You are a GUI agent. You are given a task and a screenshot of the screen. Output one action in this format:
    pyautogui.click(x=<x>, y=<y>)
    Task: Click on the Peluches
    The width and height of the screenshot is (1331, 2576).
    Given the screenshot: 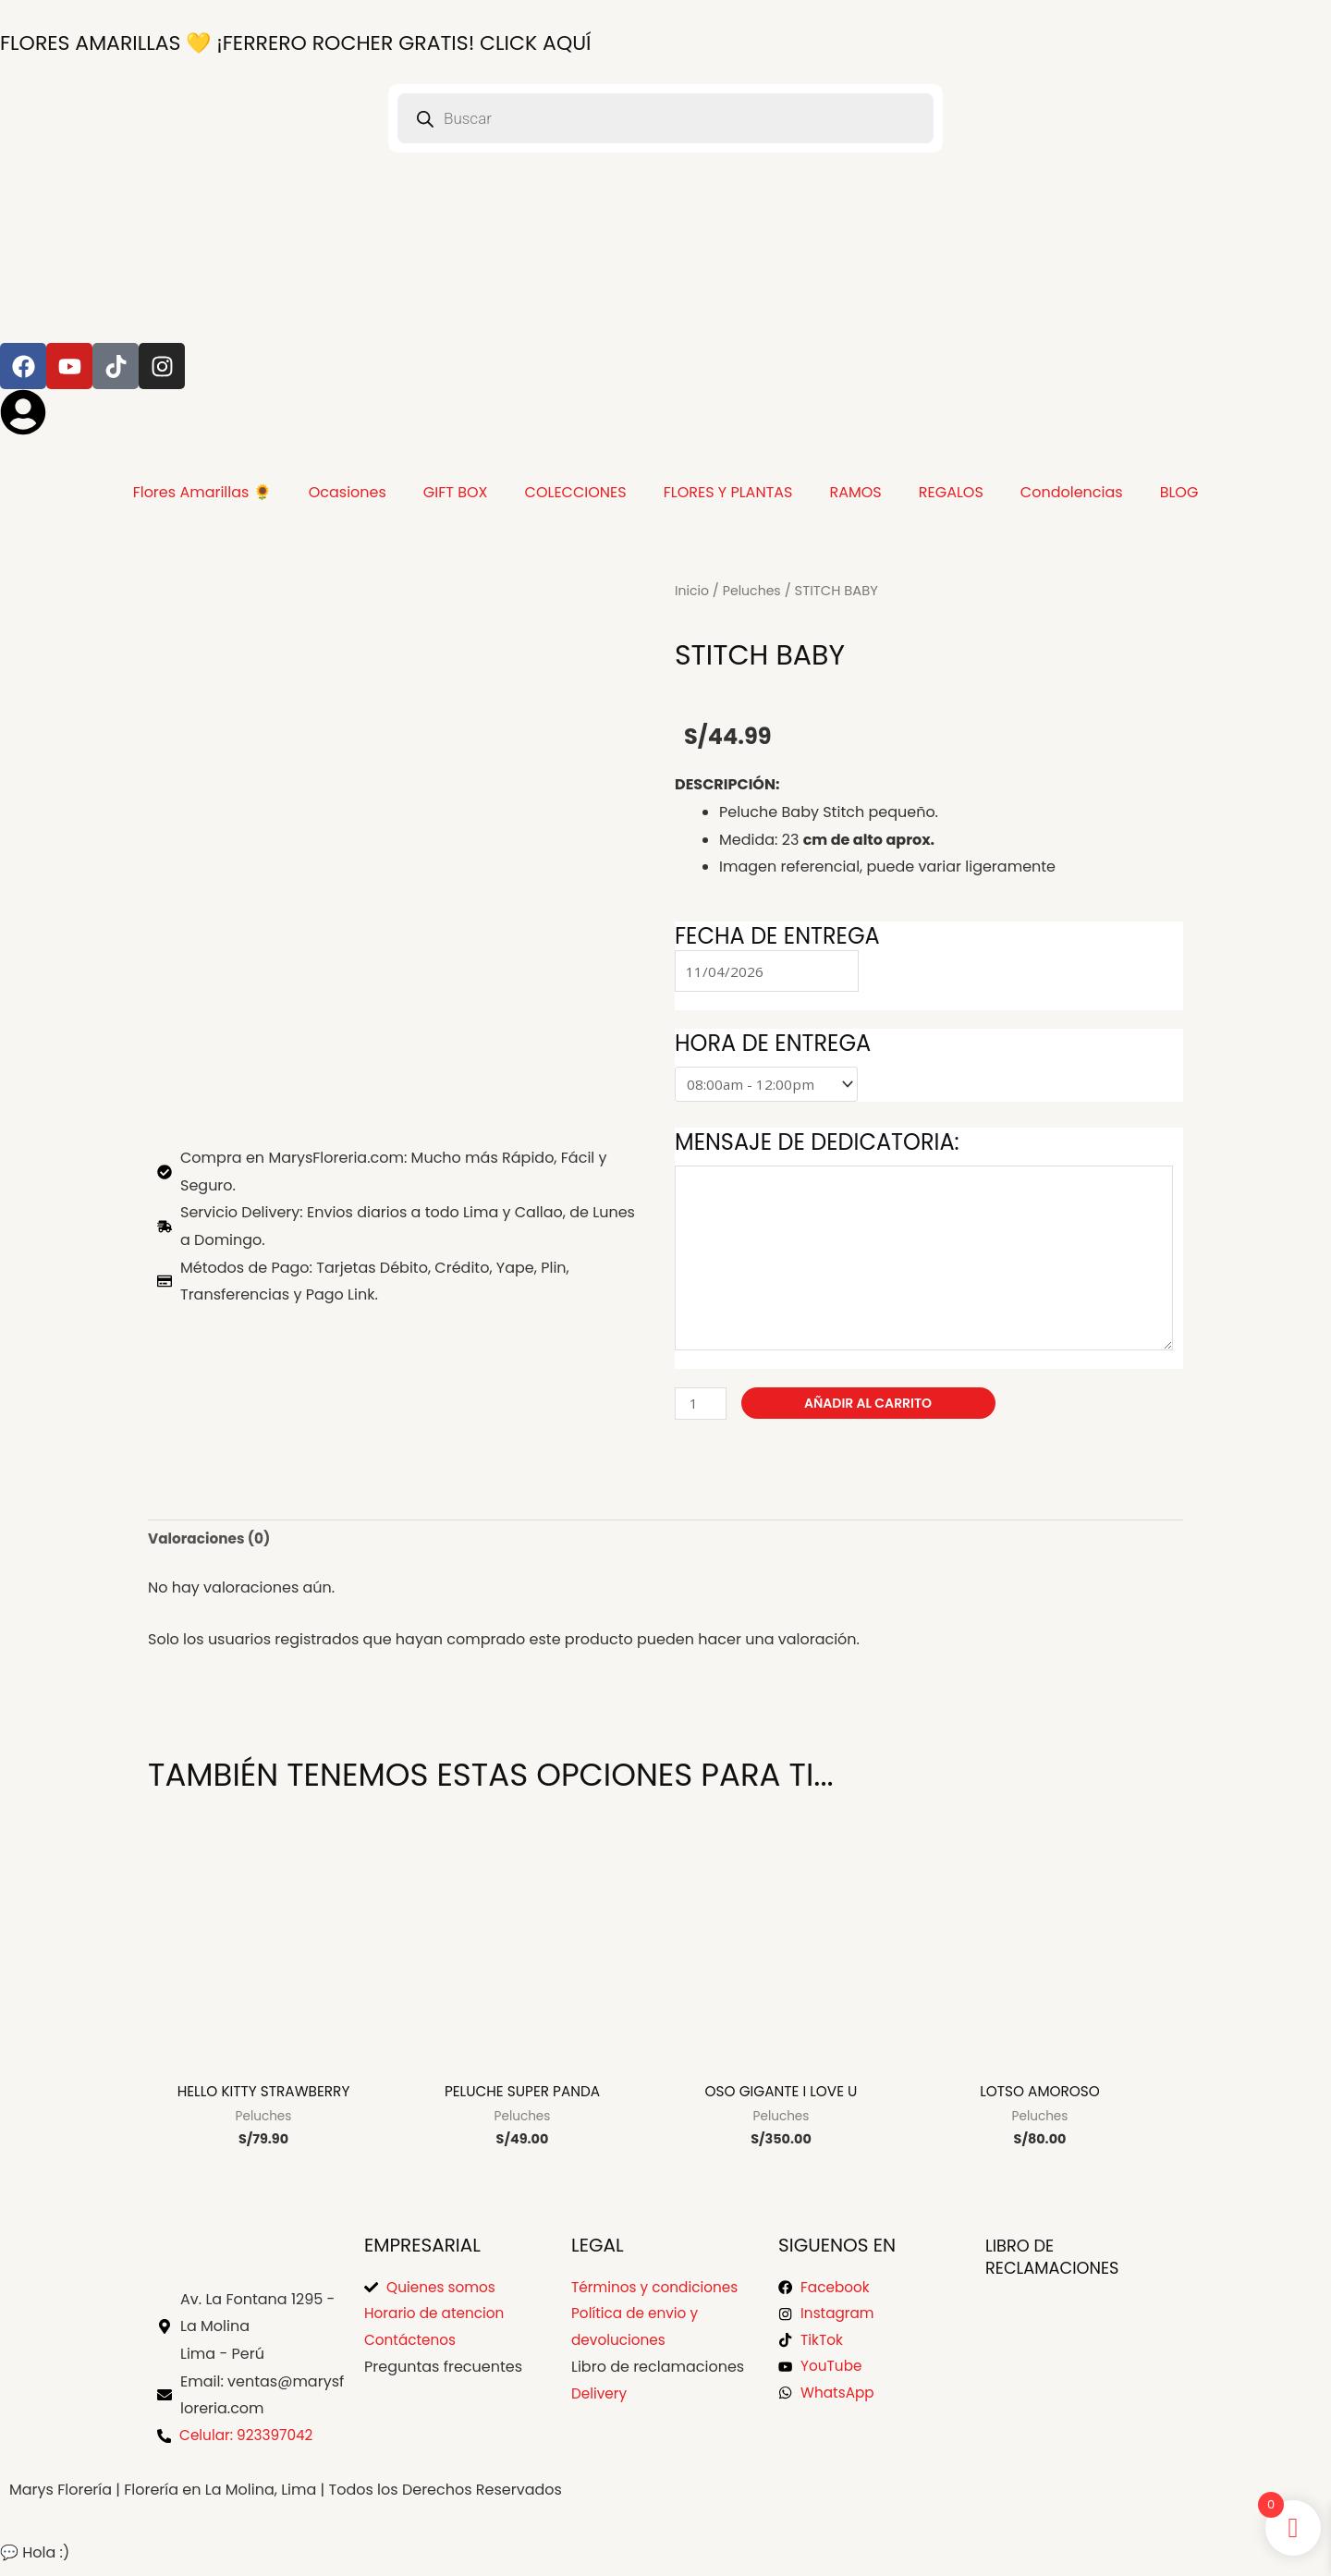 What is the action you would take?
    pyautogui.click(x=755, y=589)
    